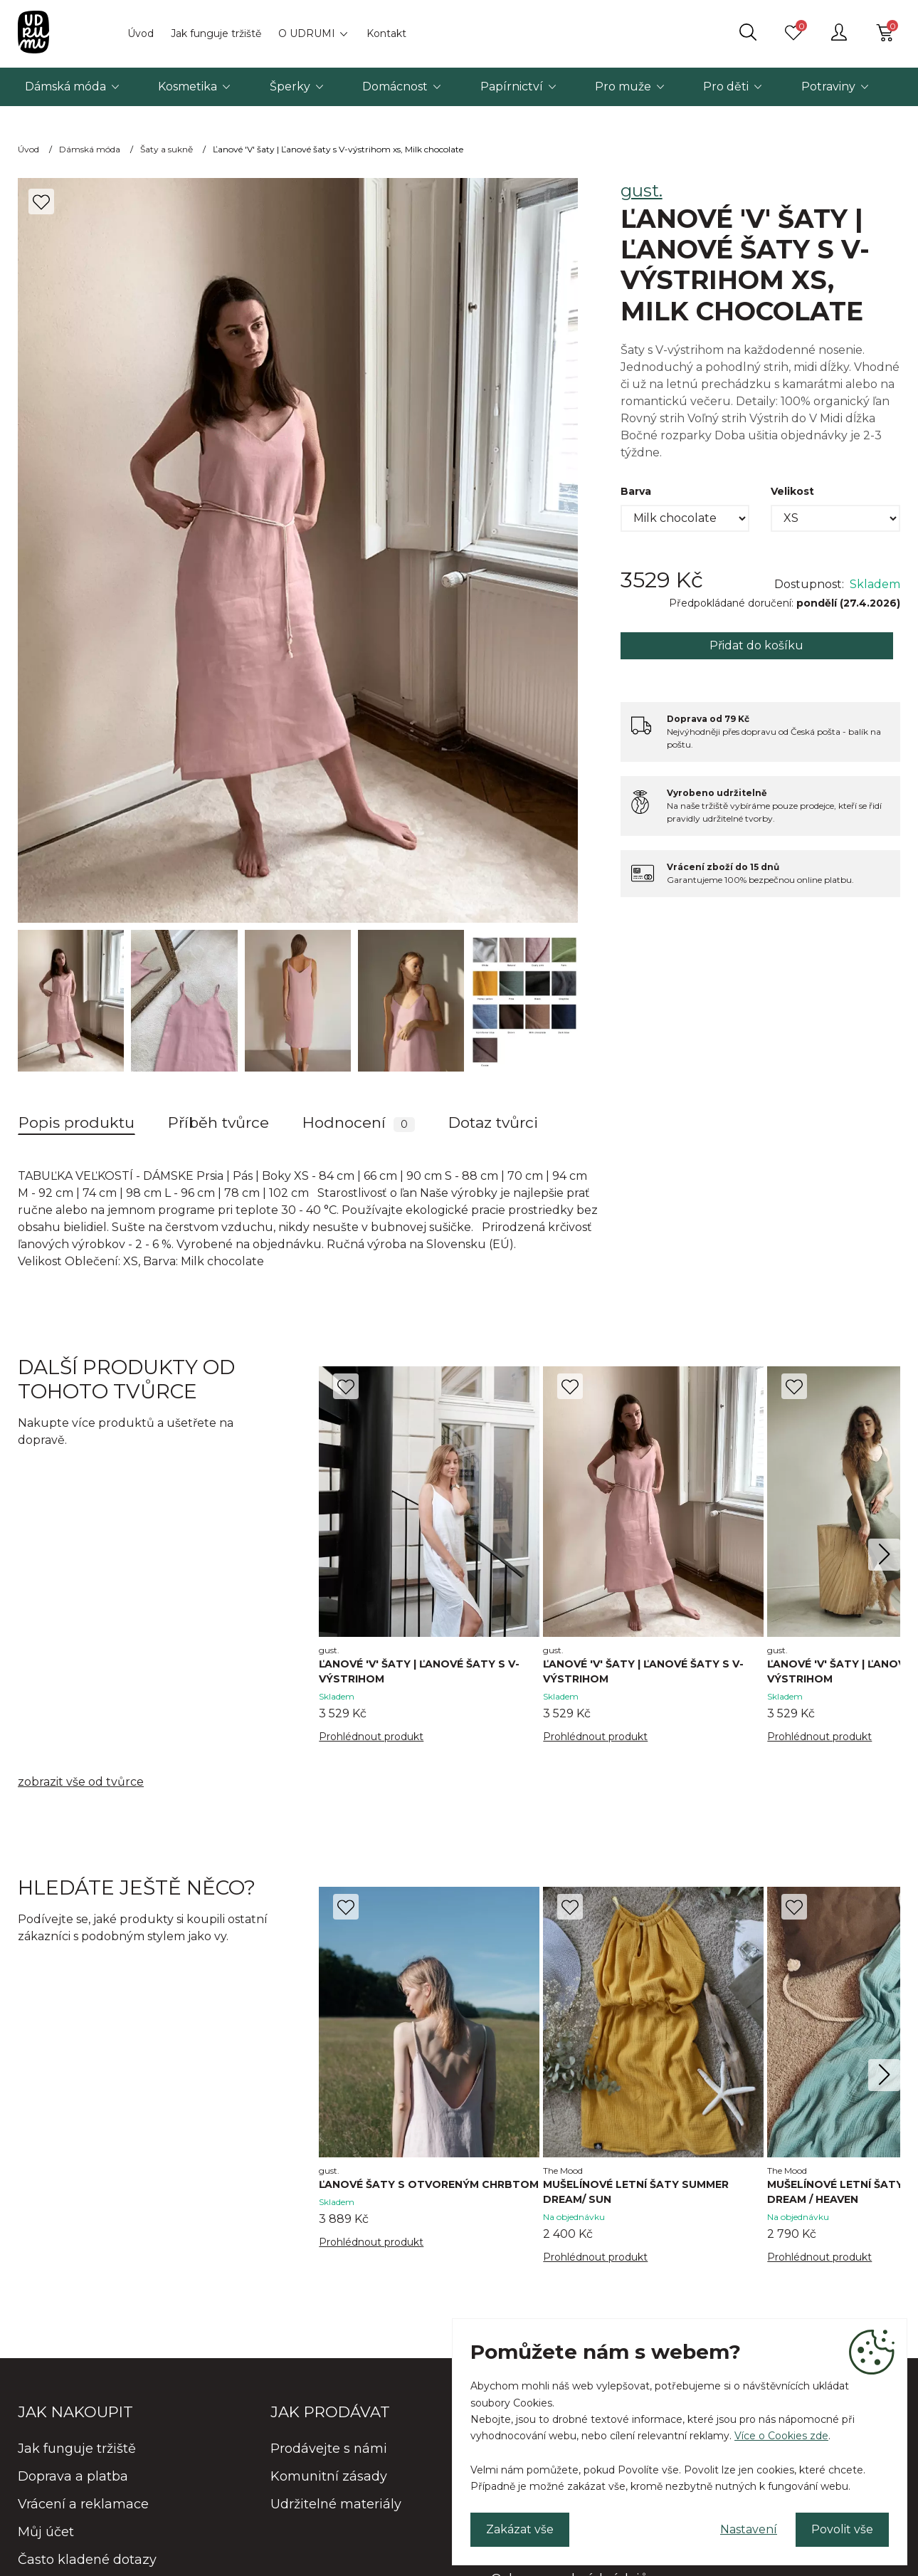  I want to click on Zakázat vše, so click(520, 2529).